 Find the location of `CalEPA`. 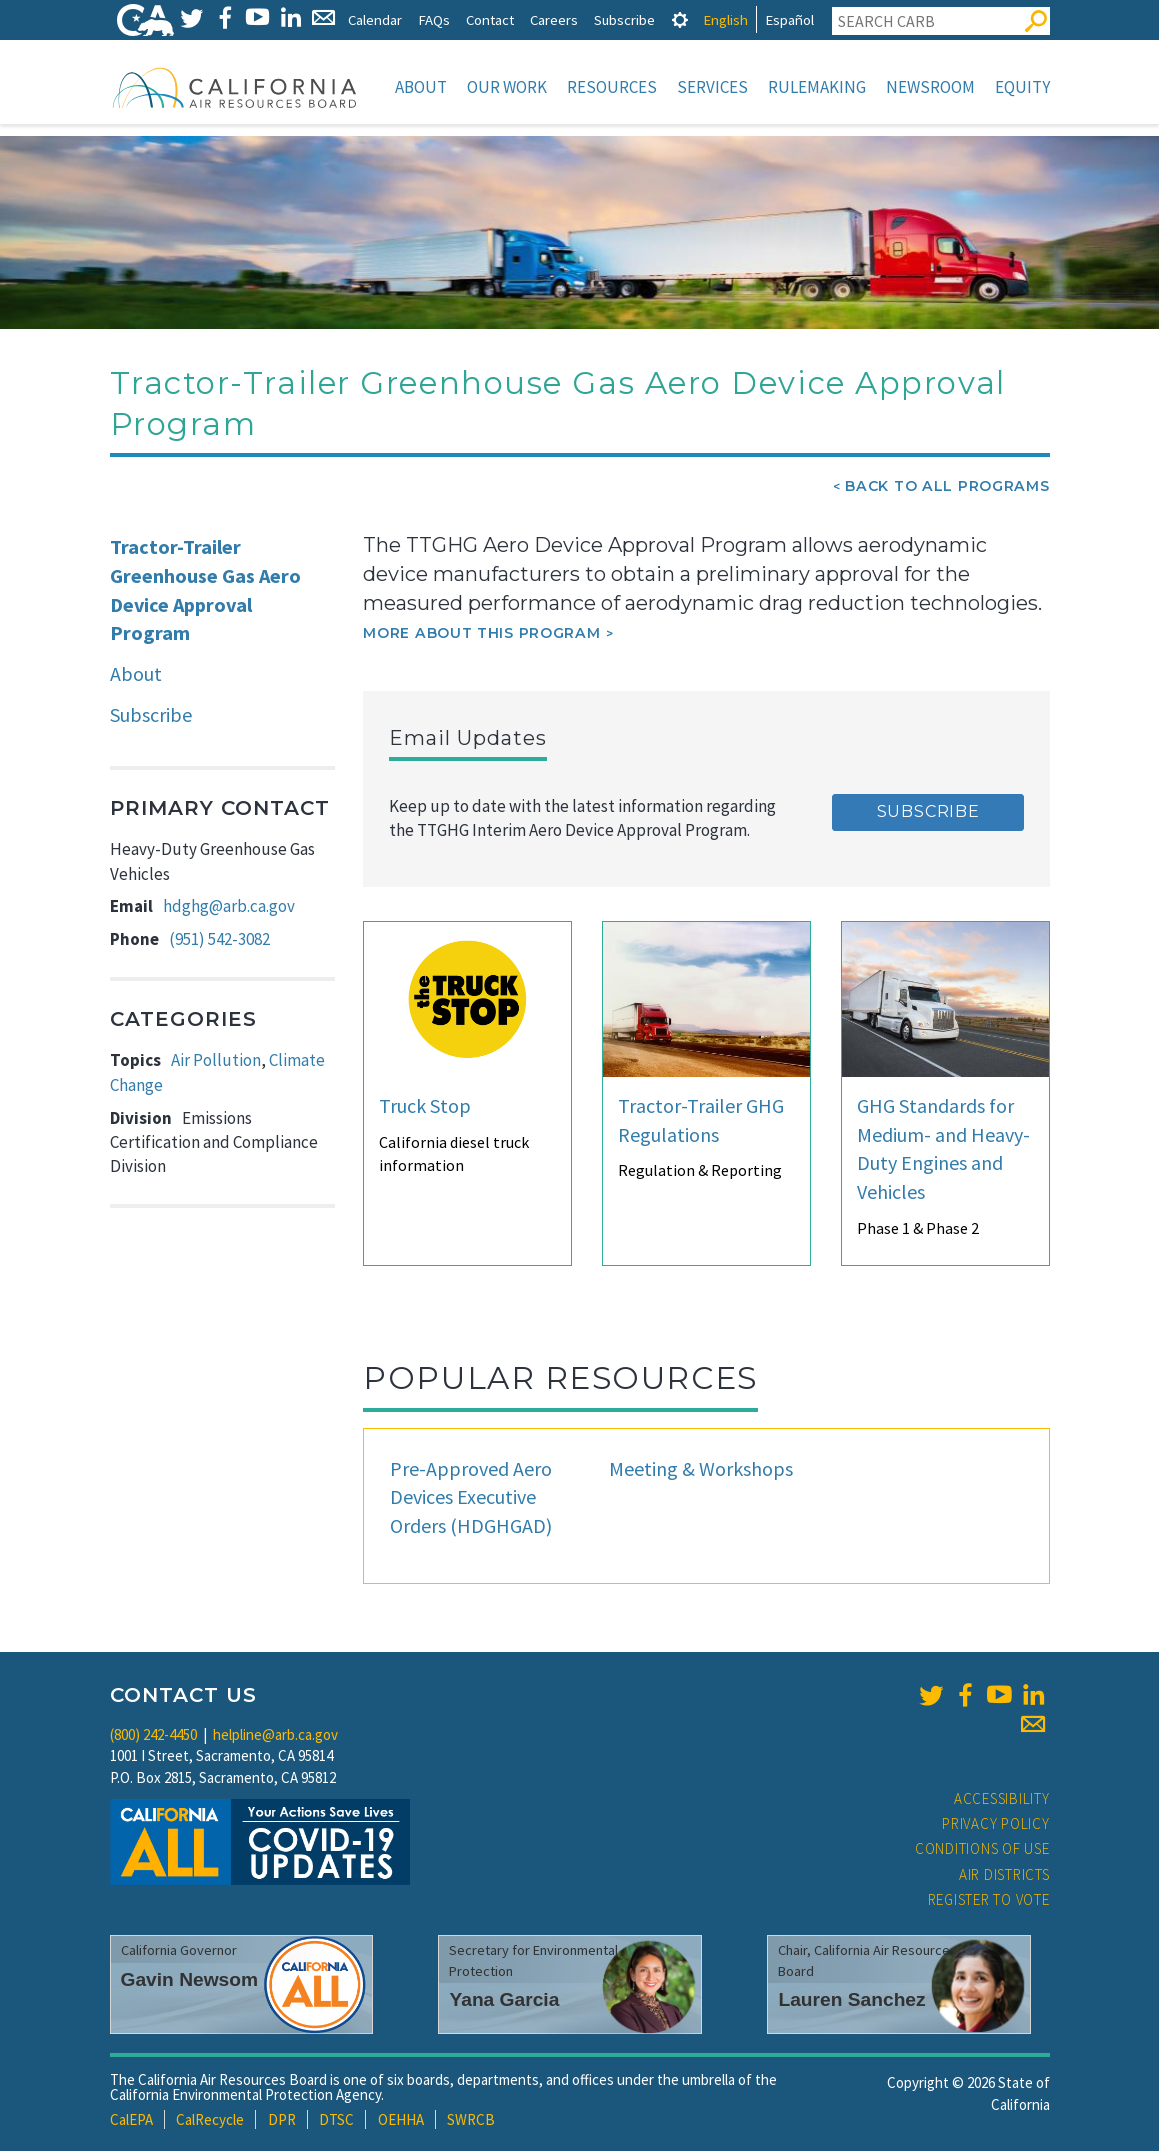

CalEPA is located at coordinates (131, 2121).